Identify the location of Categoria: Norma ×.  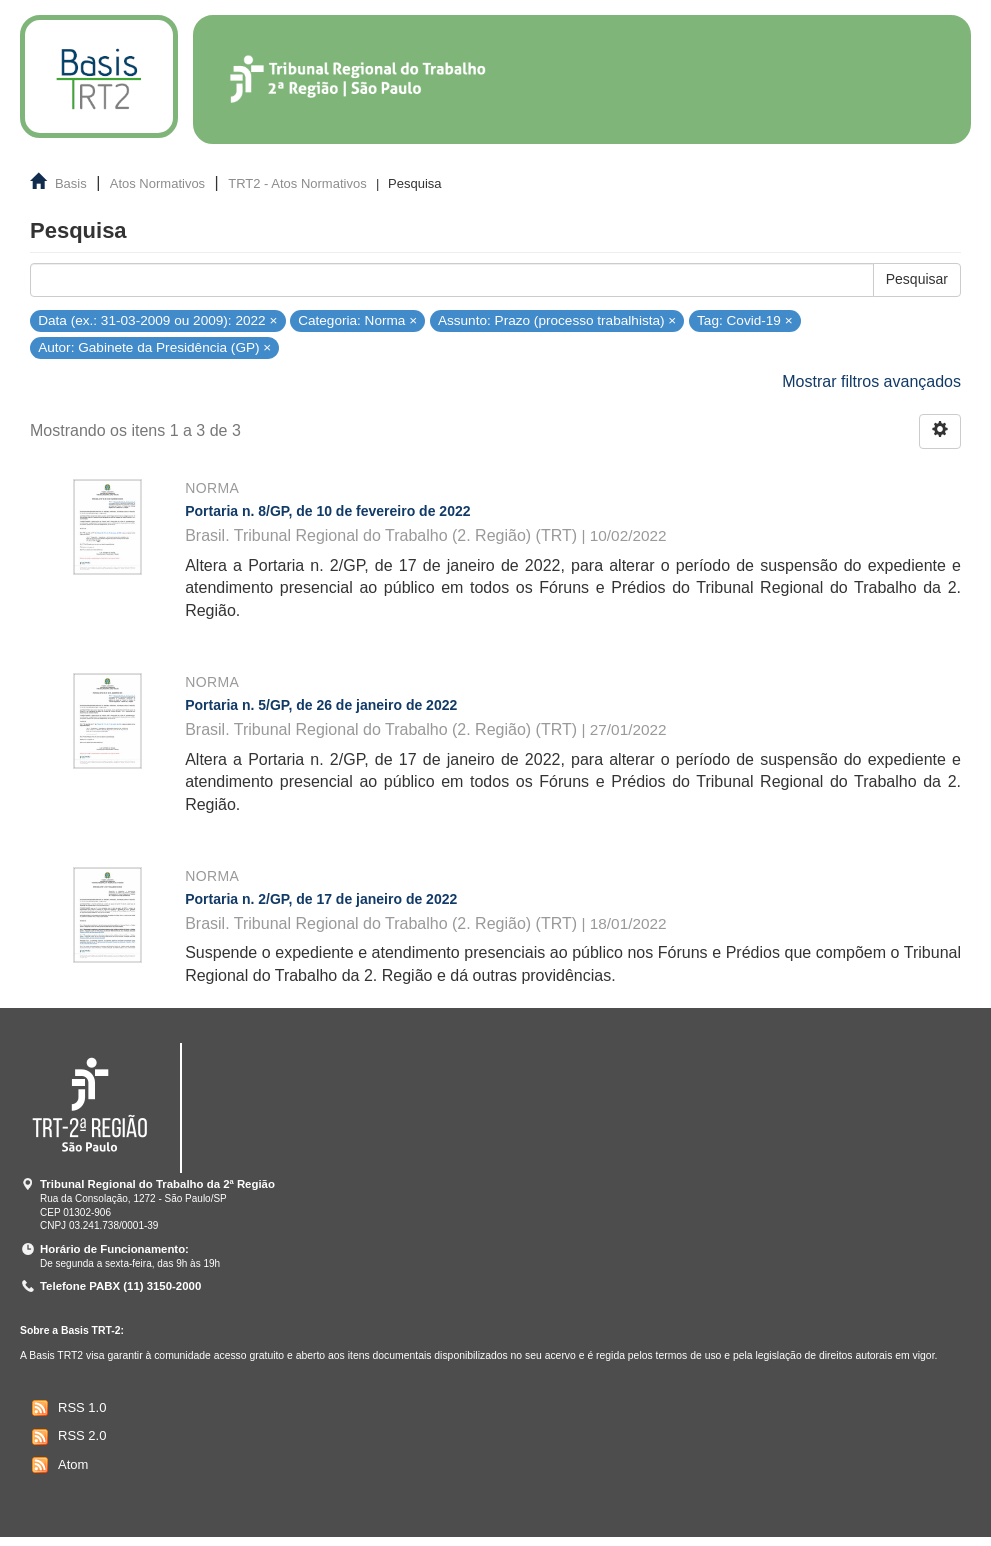
(357, 320).